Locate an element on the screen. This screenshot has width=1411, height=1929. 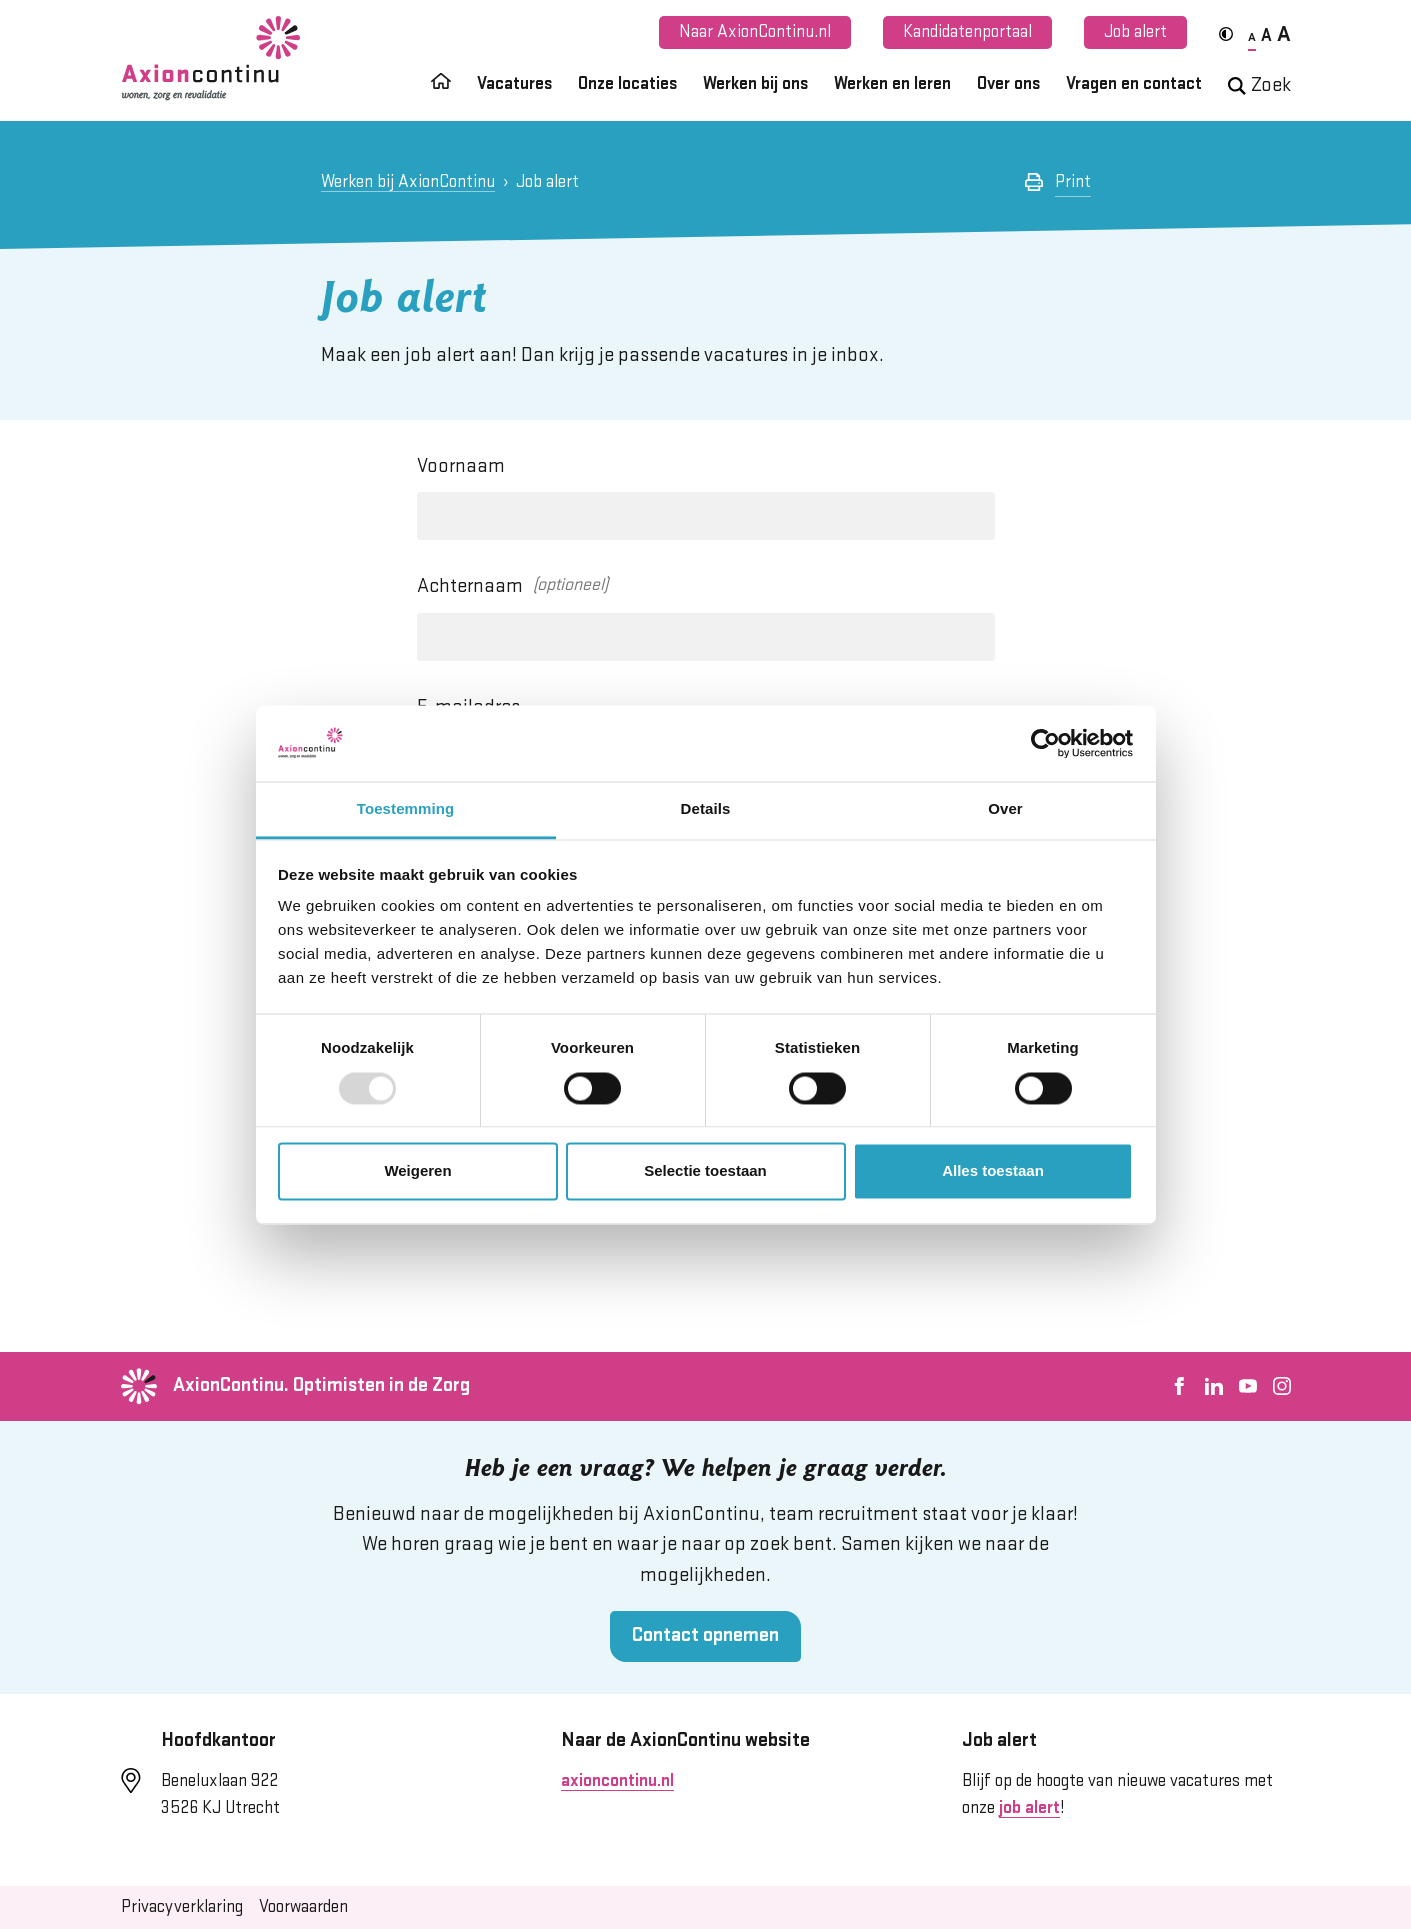
Privacyverklaring is located at coordinates (182, 1907).